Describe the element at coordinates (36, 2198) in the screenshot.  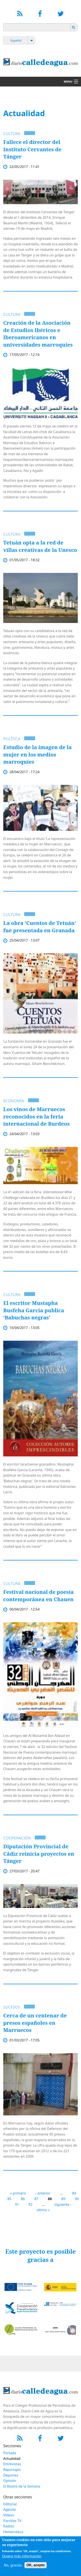
I see `87` at that location.